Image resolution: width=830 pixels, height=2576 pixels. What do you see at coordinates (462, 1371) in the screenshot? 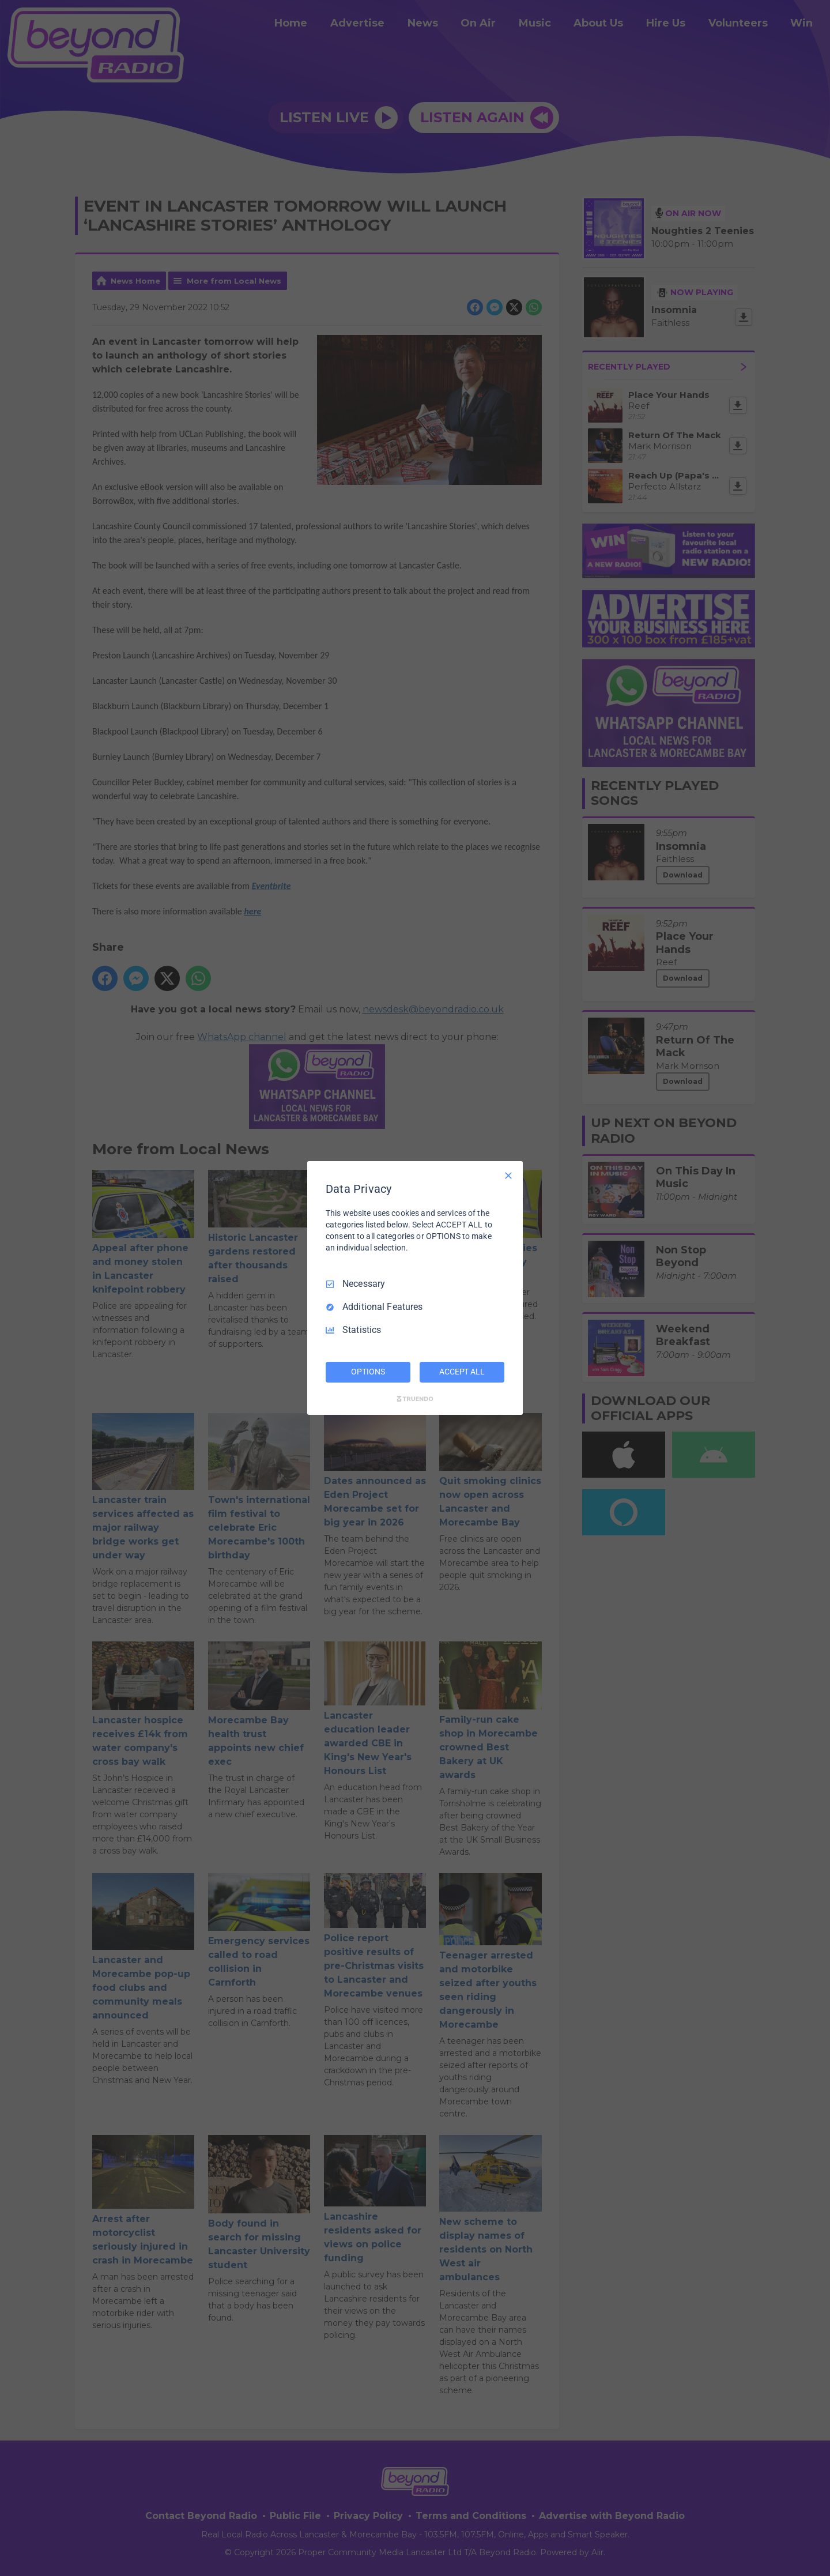
I see `ACCEPT ALL` at bounding box center [462, 1371].